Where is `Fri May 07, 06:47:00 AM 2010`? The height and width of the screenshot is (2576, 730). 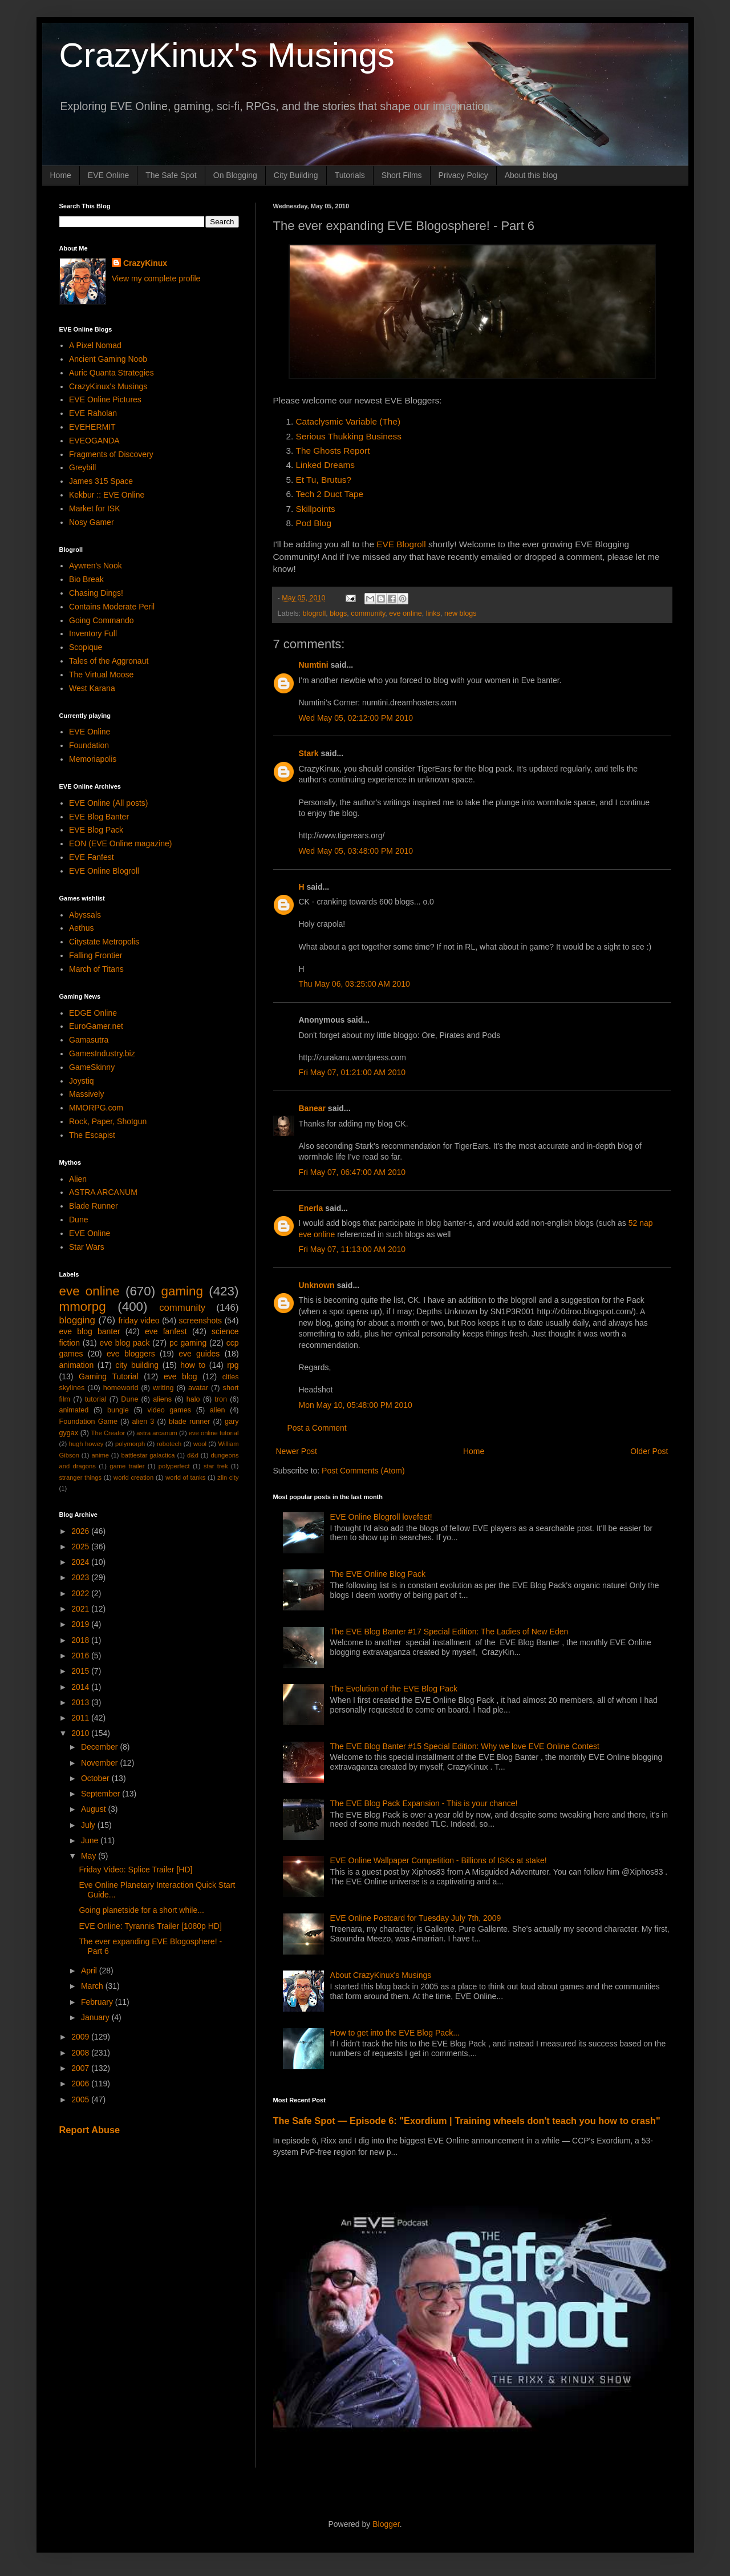
Fri May 07, 06:47:00 AM 2010 is located at coordinates (352, 1172).